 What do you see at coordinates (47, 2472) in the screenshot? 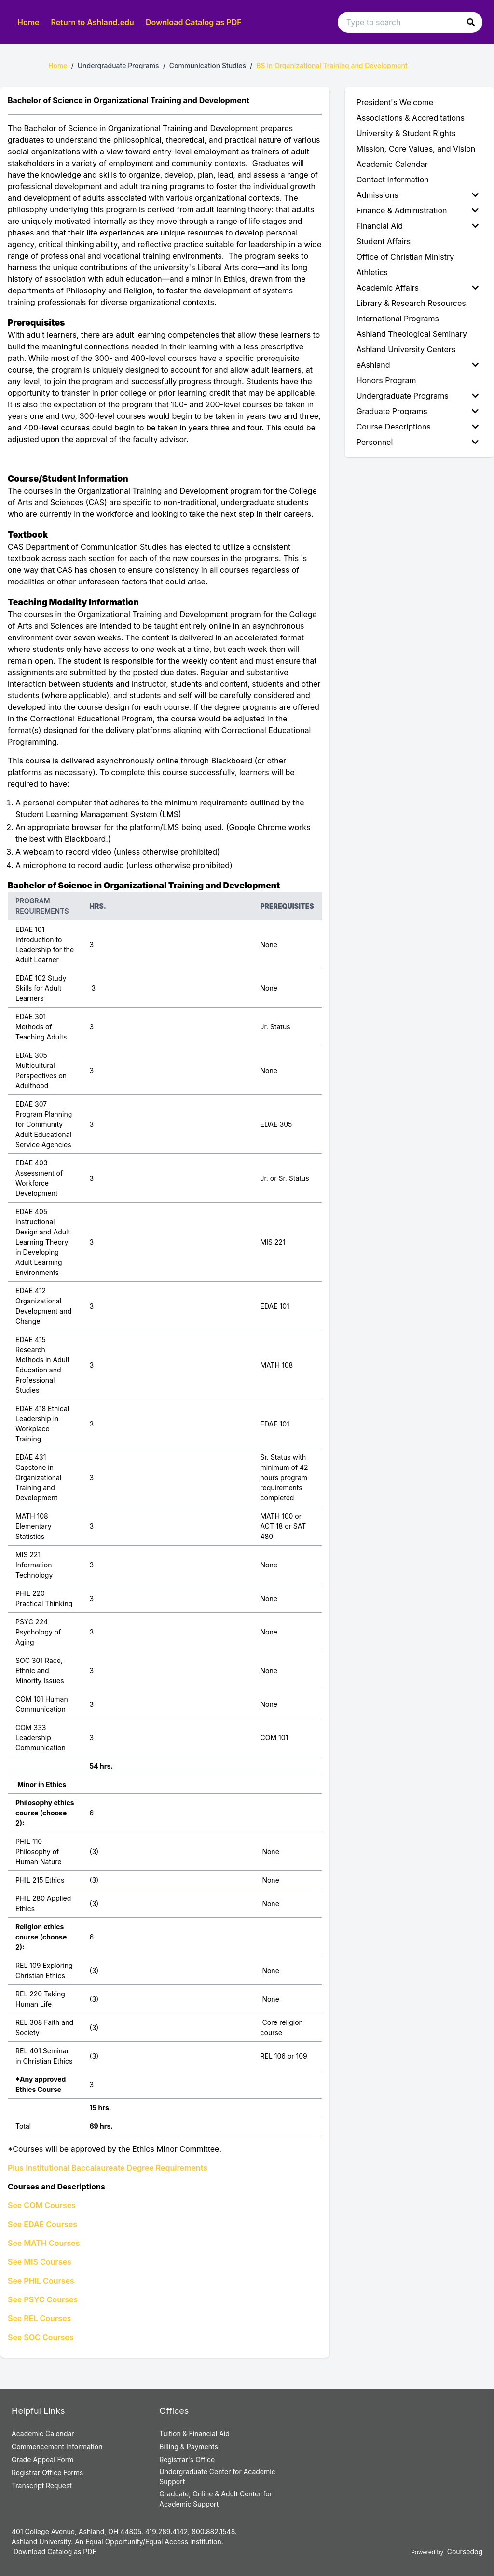
I see `Registrar Office Forms` at bounding box center [47, 2472].